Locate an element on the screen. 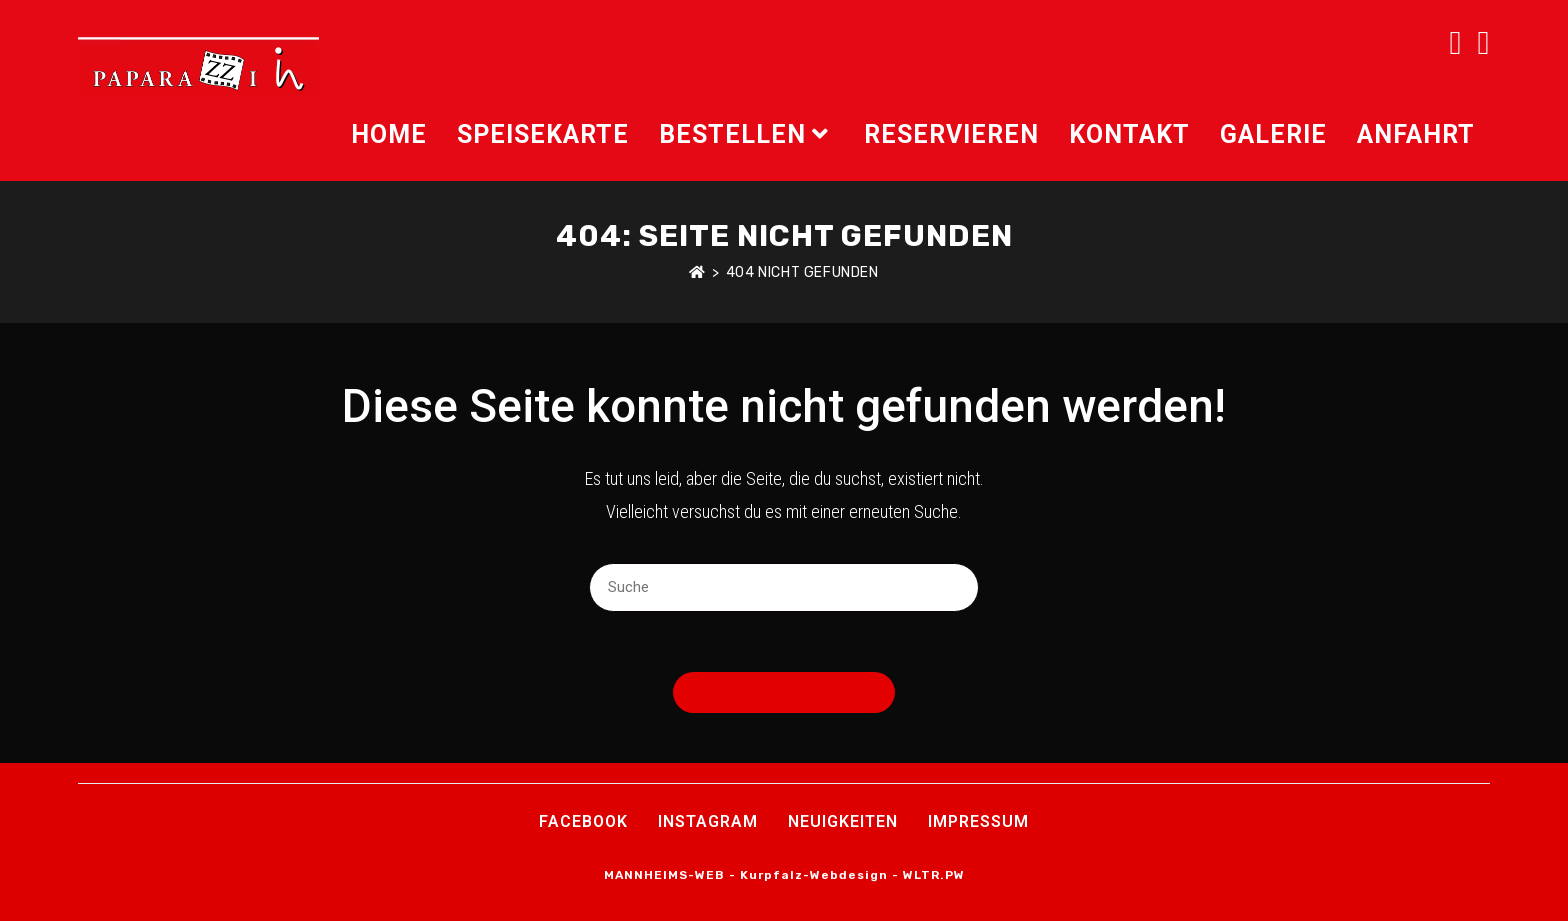 This screenshot has width=1568, height=921. Neuigkeiten is located at coordinates (843, 821).